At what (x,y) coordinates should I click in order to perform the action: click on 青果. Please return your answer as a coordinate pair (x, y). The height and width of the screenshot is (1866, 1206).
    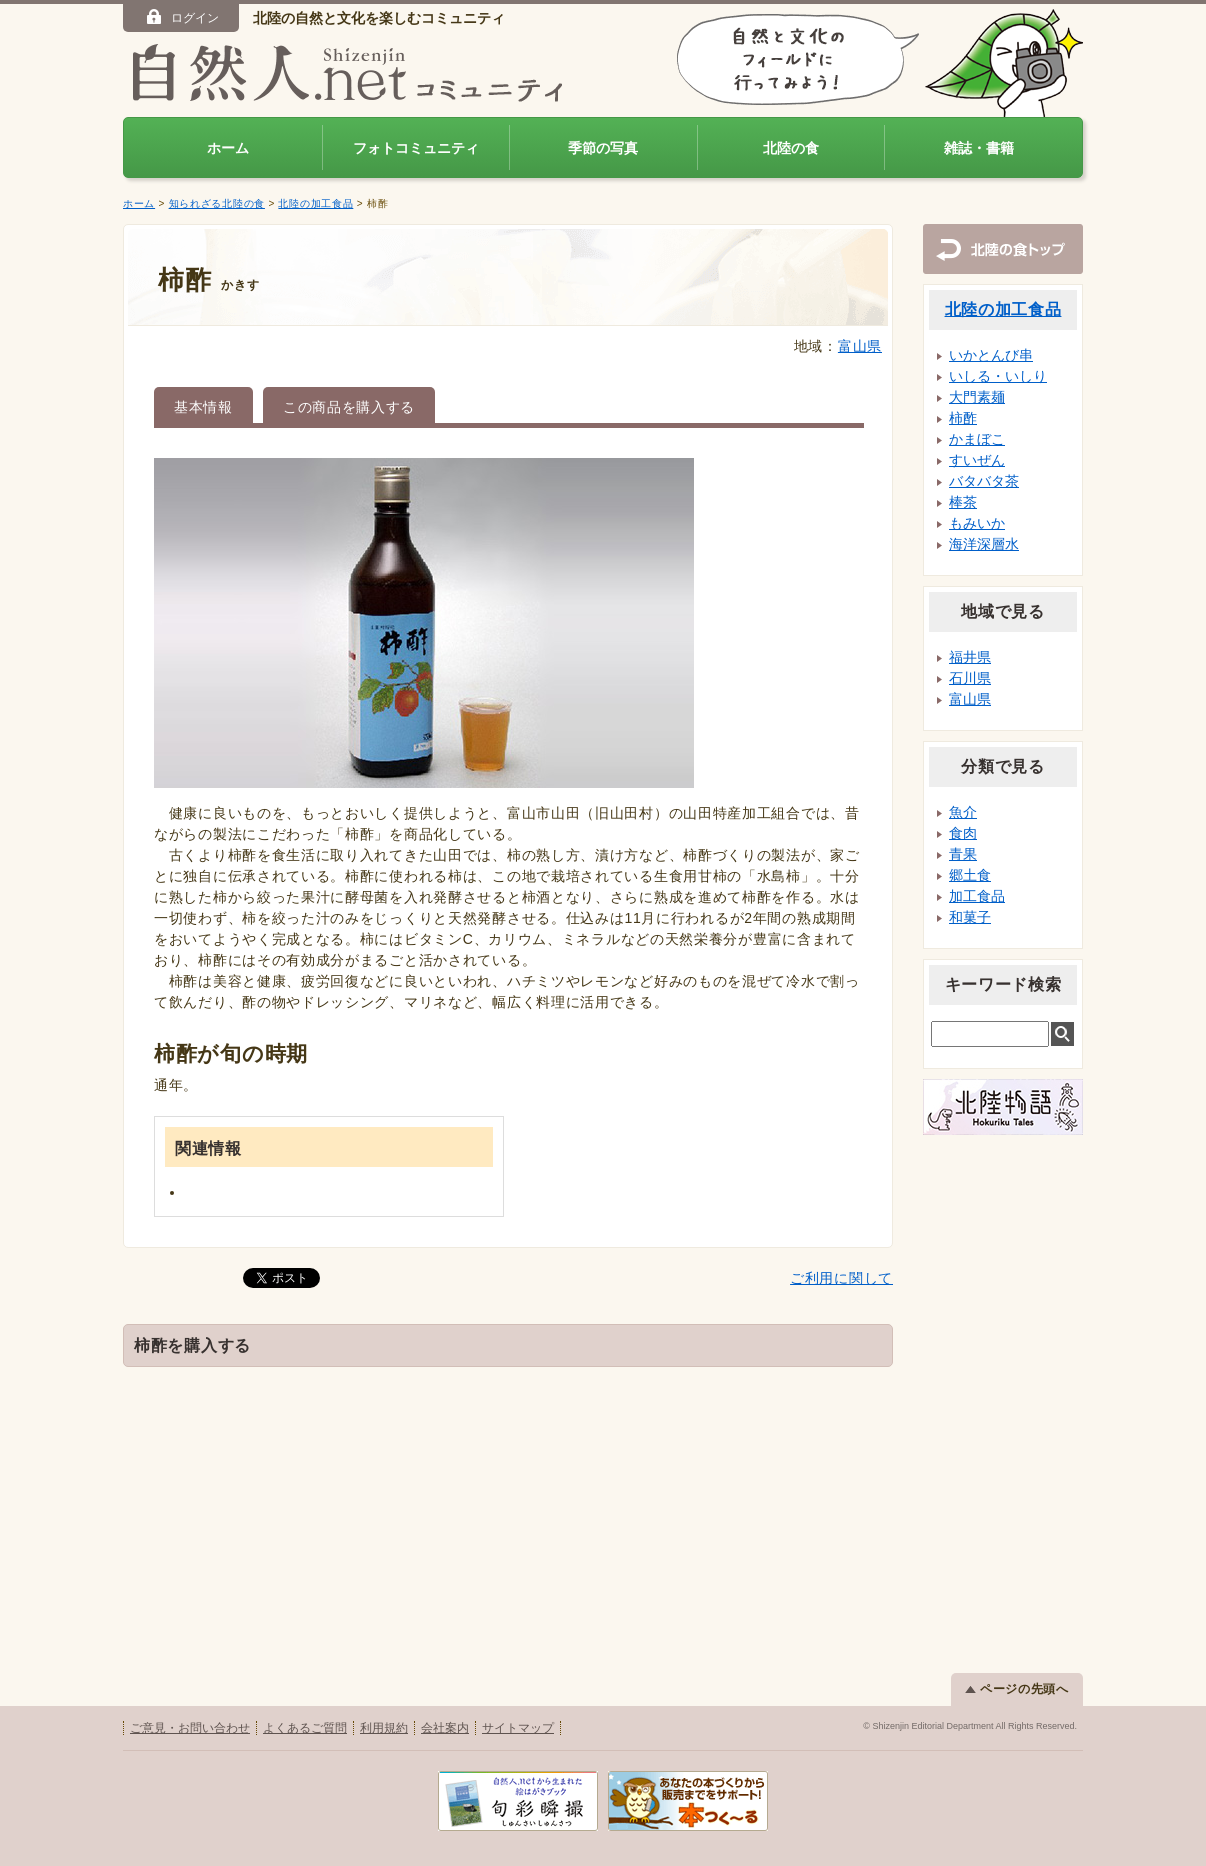
    Looking at the image, I should click on (963, 854).